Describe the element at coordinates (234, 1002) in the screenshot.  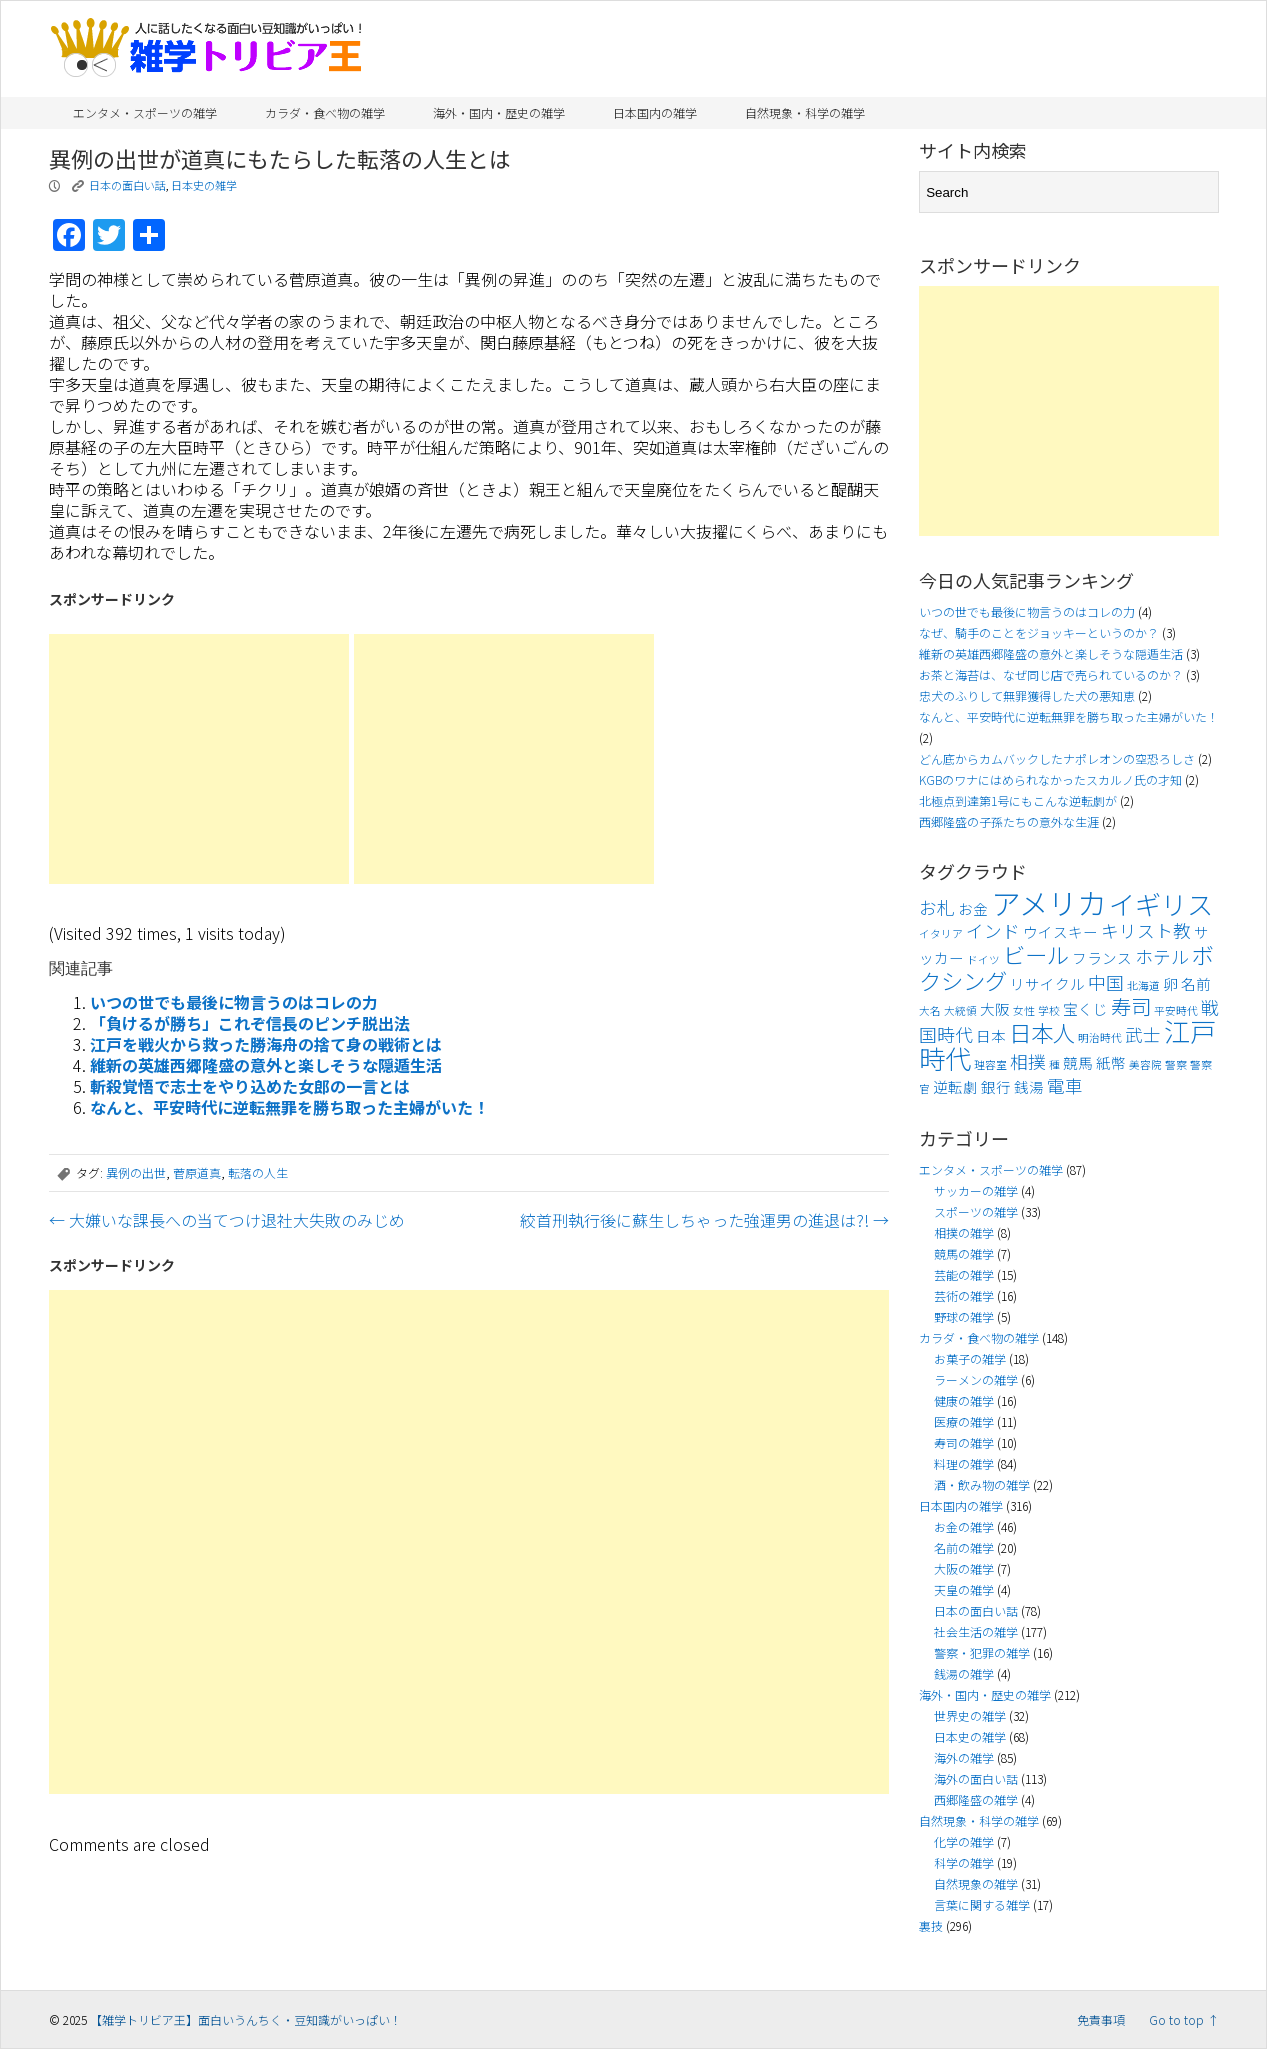
I see `いつの世でも最後に物言うのはコレの力` at that location.